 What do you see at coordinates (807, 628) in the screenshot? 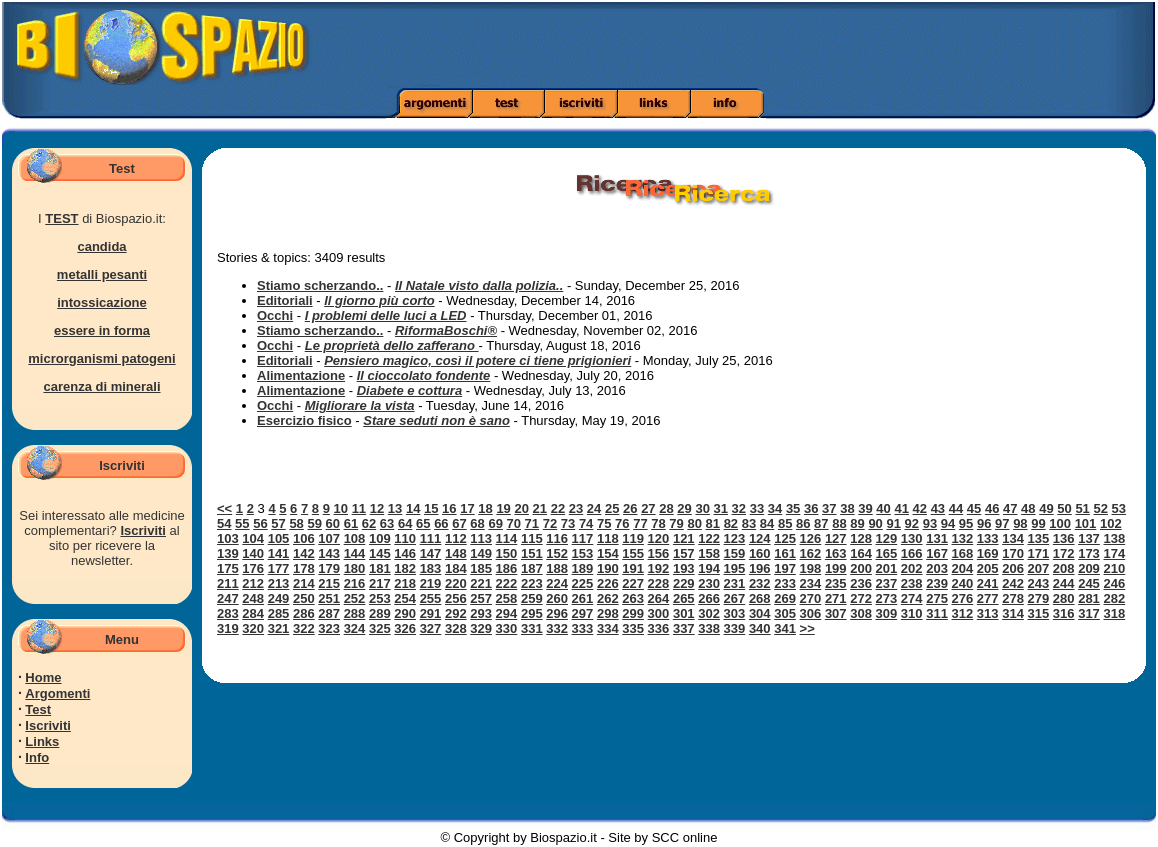
I see `>>` at bounding box center [807, 628].